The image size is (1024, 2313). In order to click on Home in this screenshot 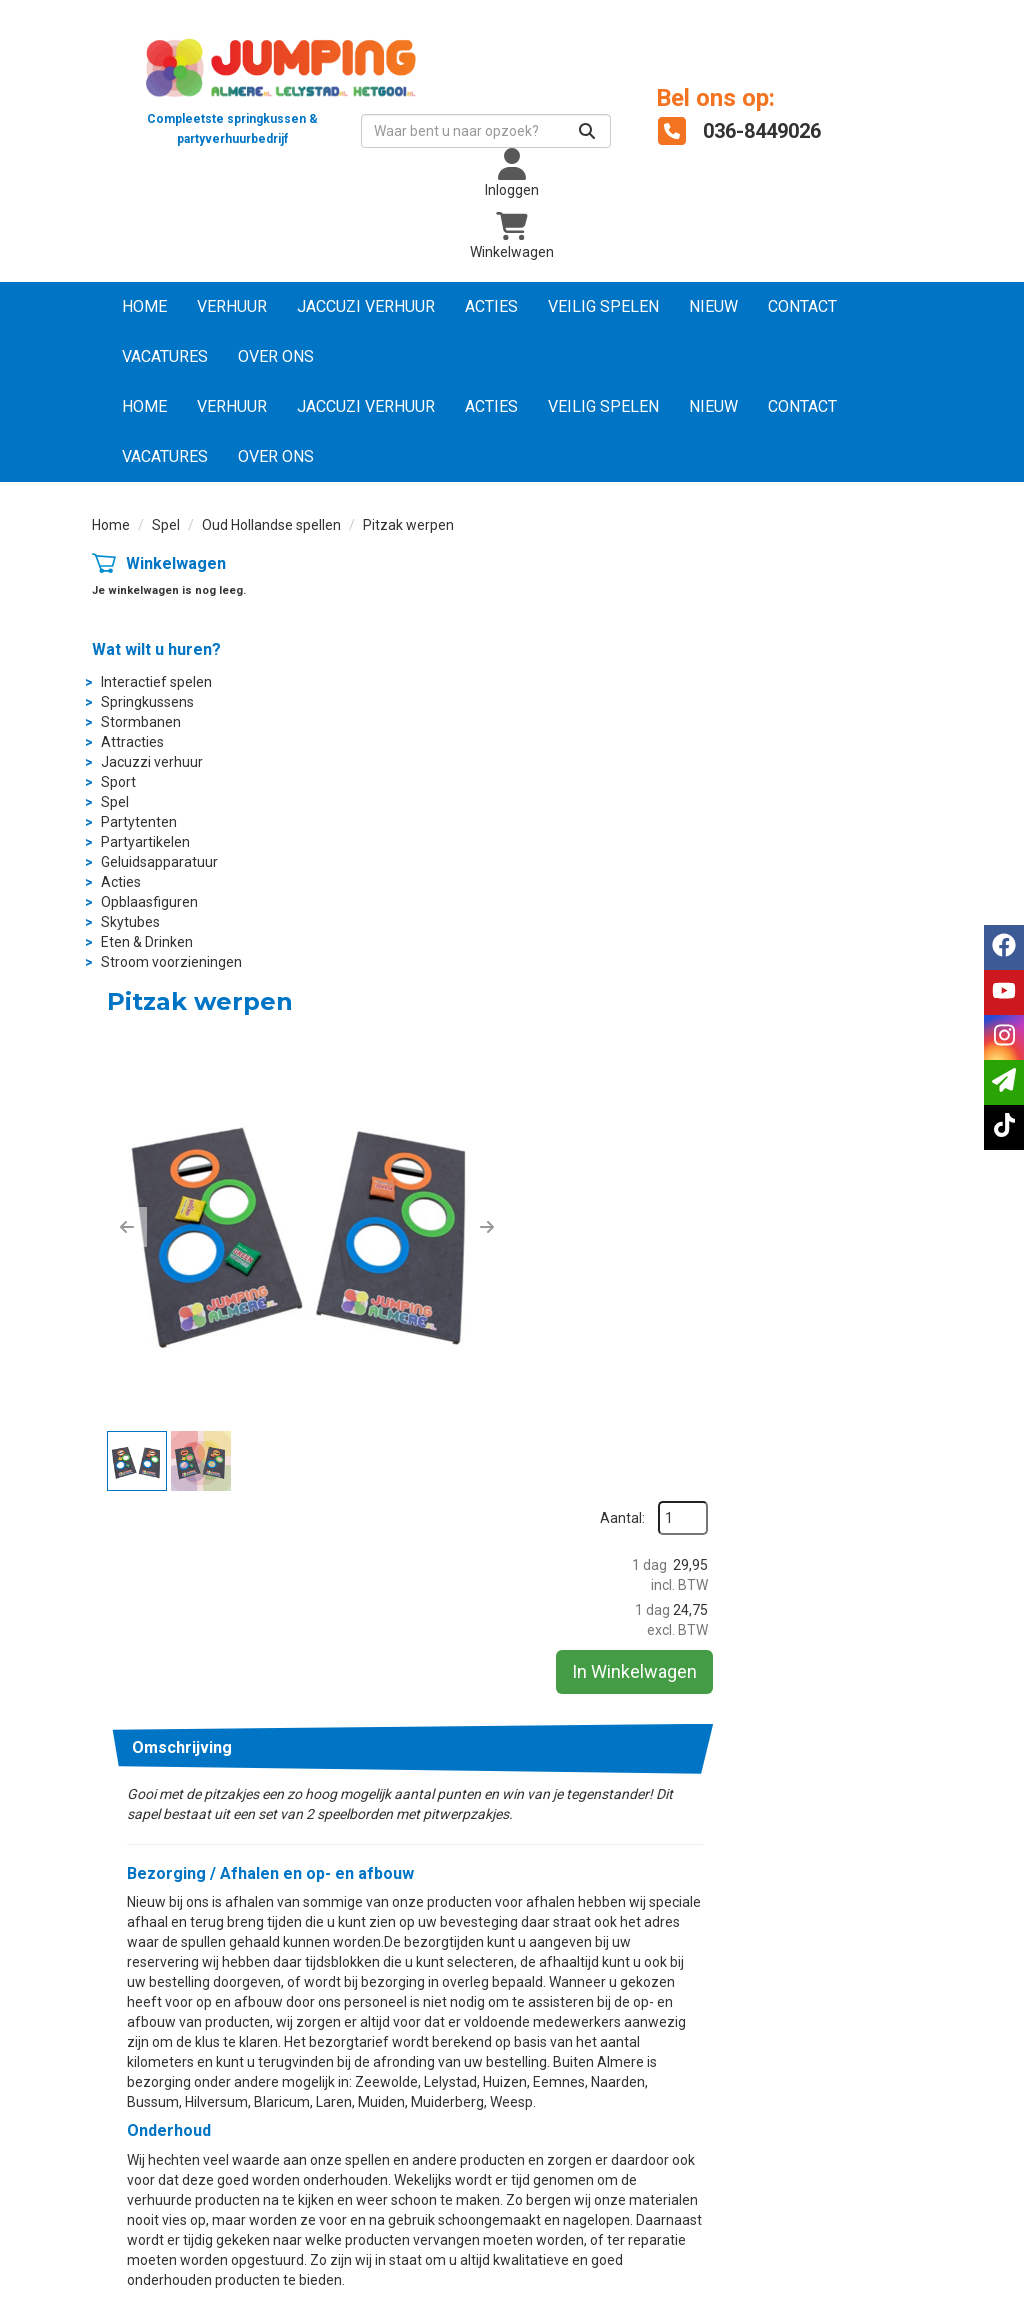, I will do `click(144, 307)`.